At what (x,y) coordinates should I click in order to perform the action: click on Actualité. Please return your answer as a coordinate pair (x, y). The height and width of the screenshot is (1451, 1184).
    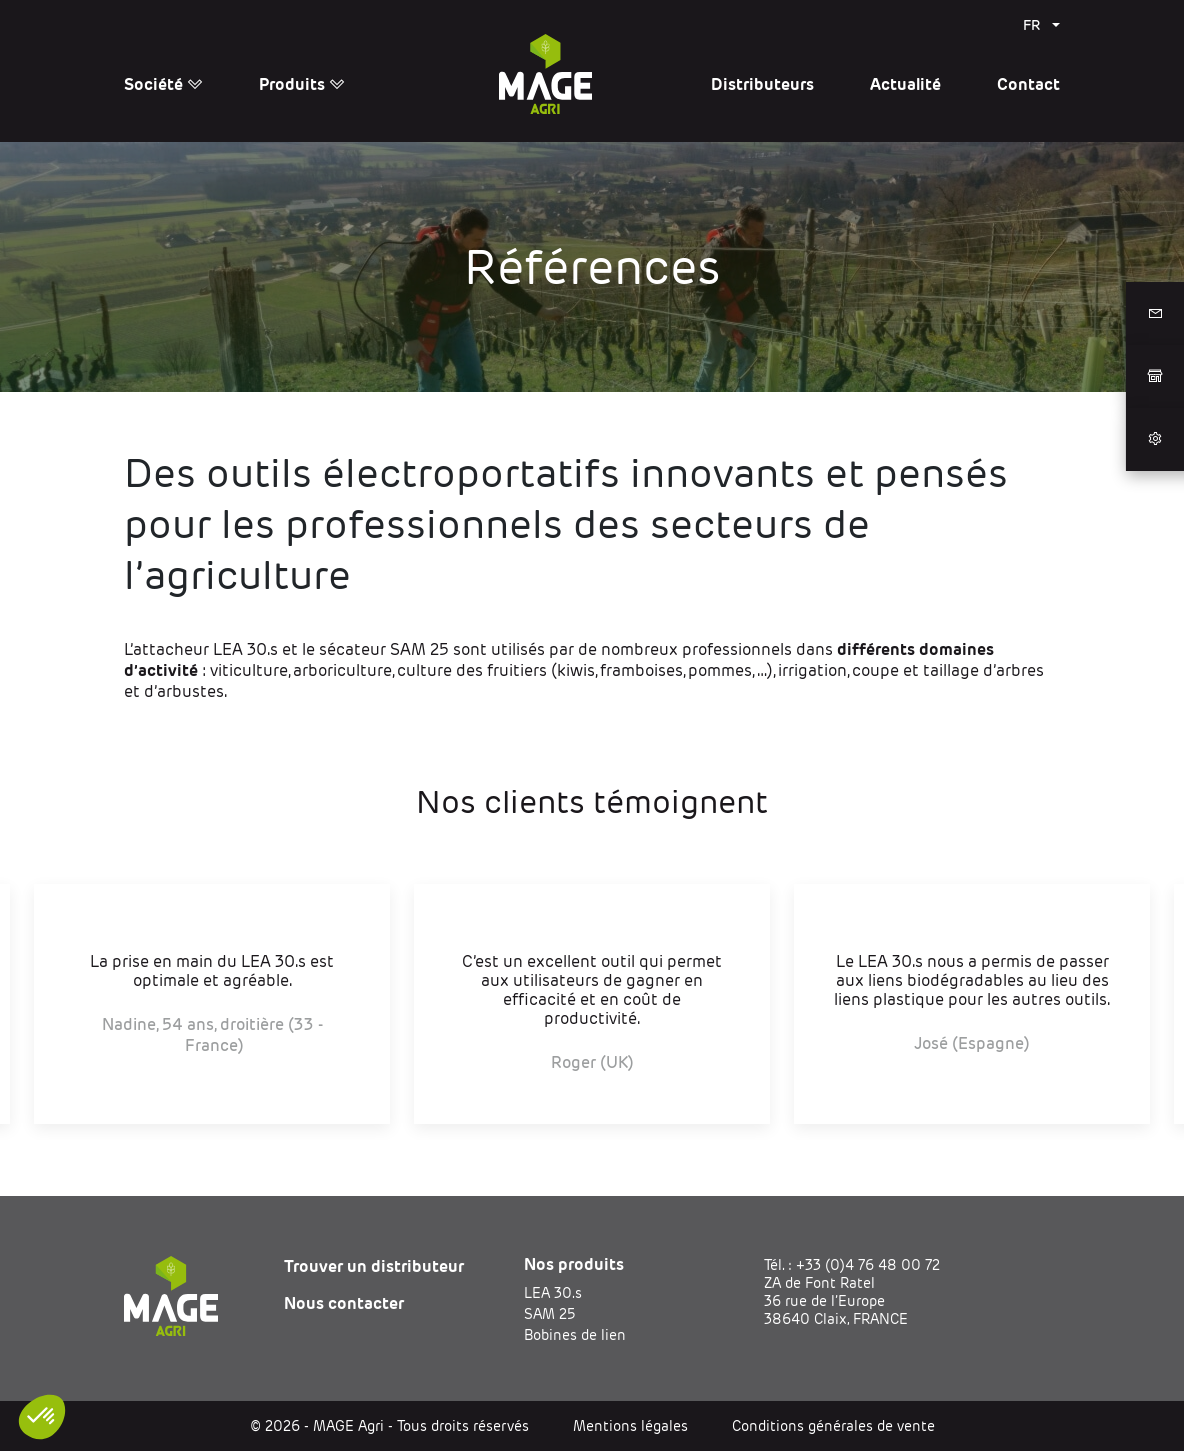
    Looking at the image, I should click on (905, 84).